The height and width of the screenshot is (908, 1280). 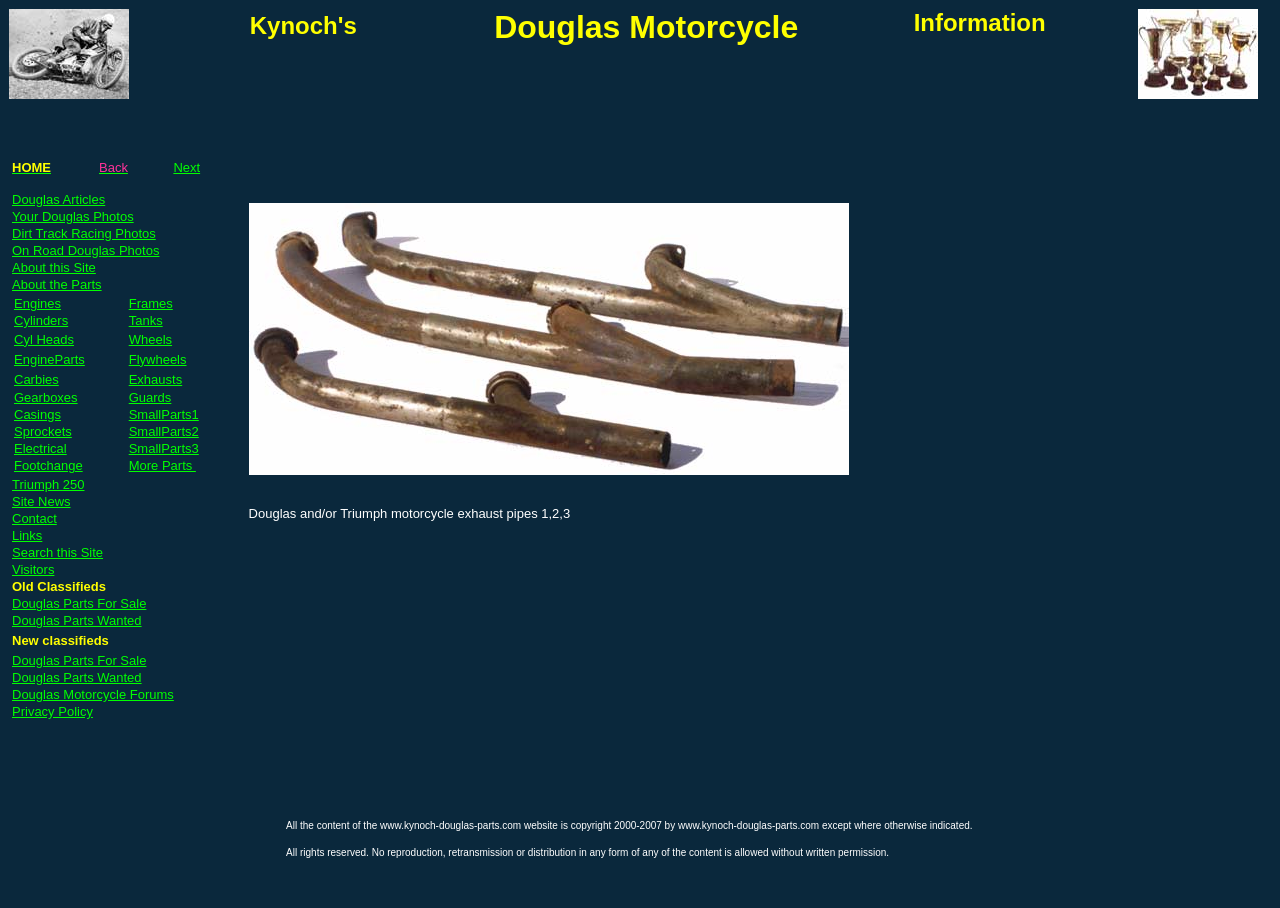 I want to click on Carbies, so click(x=36, y=379).